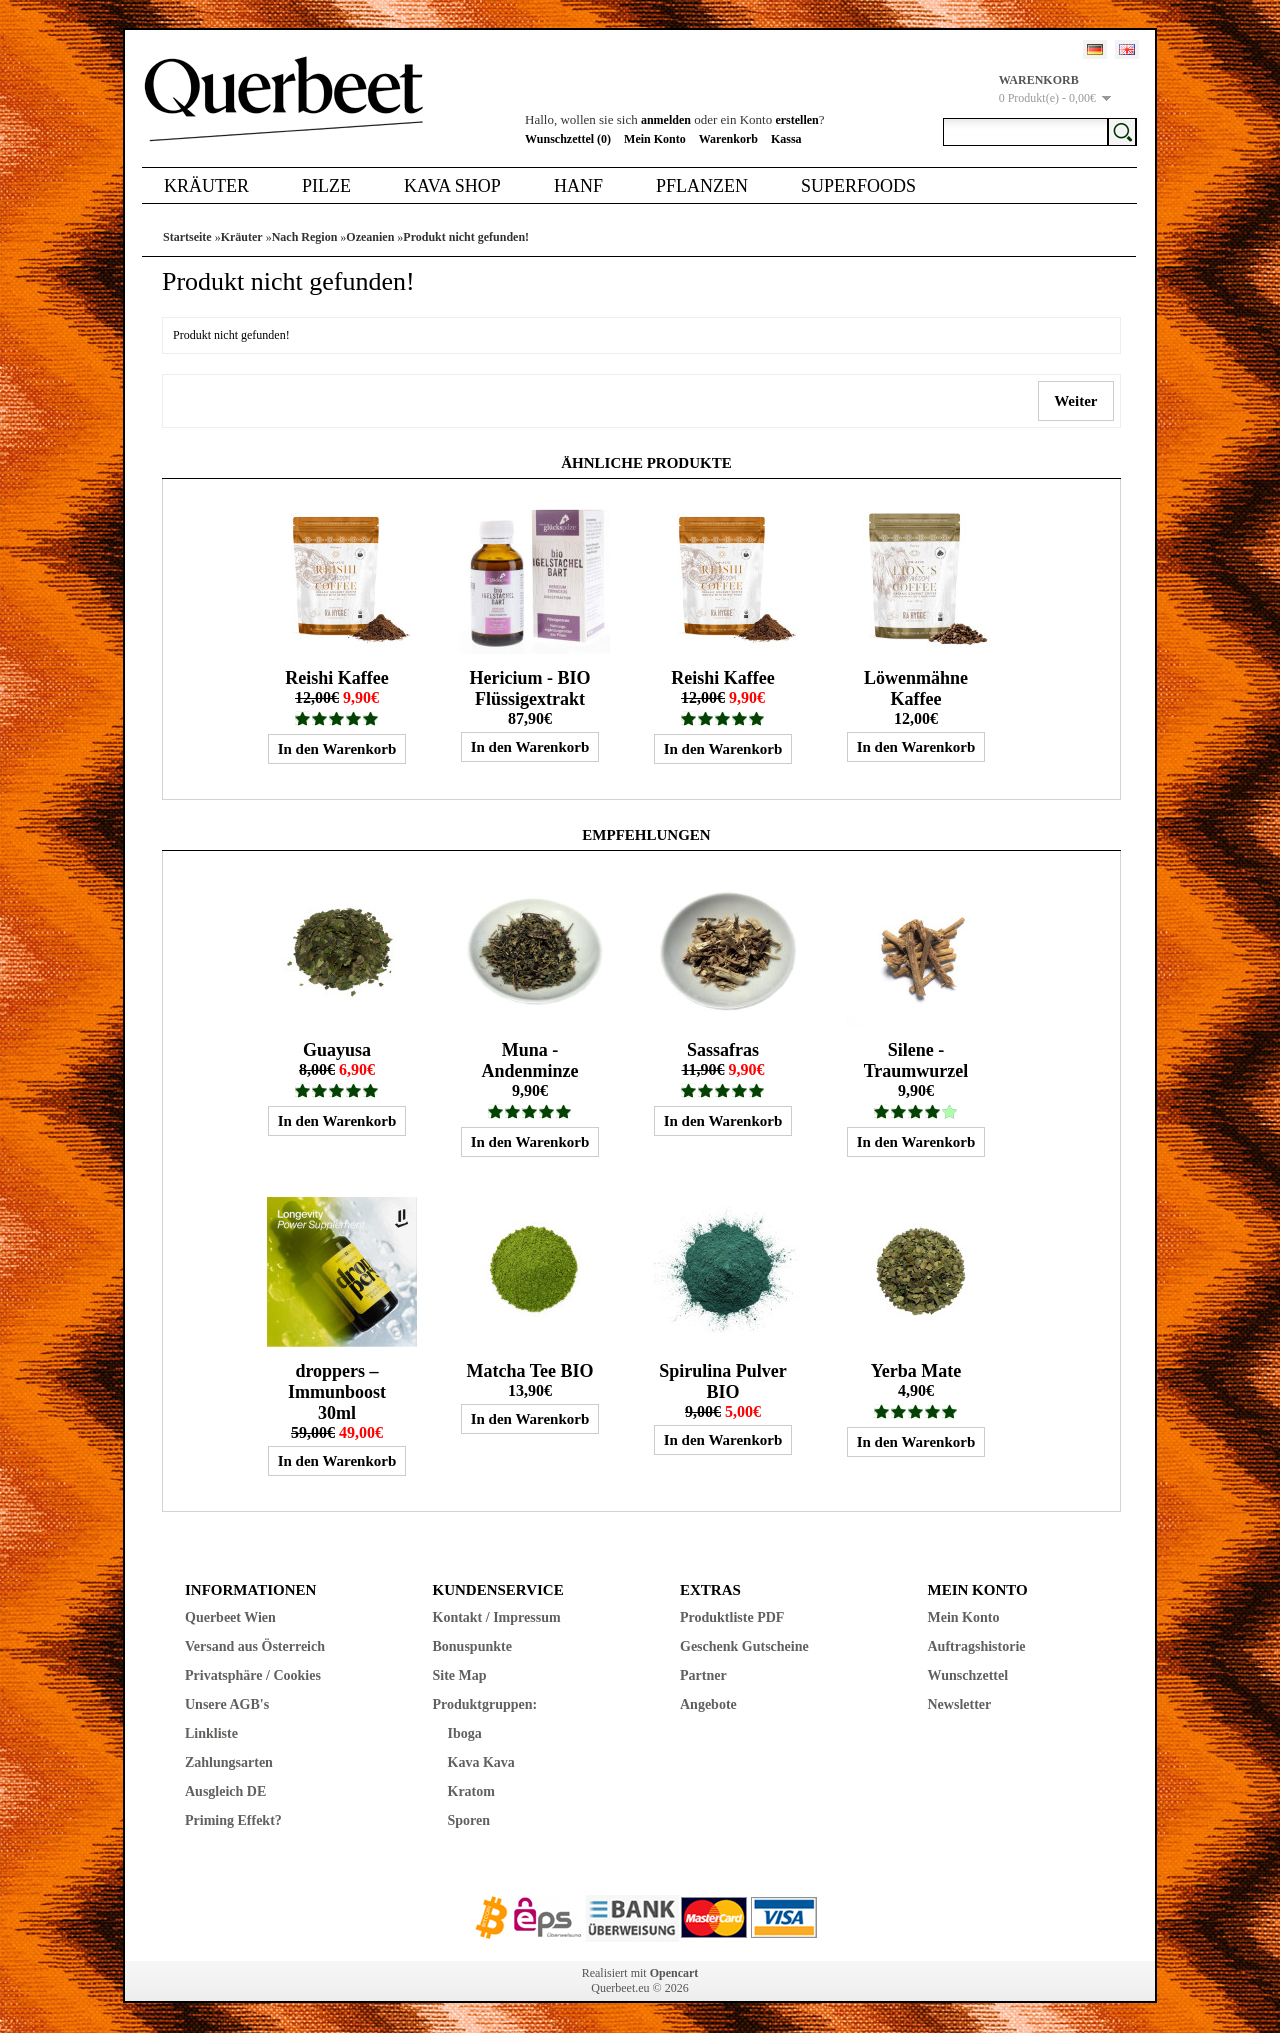  I want to click on Auftragshistorie, so click(977, 1646).